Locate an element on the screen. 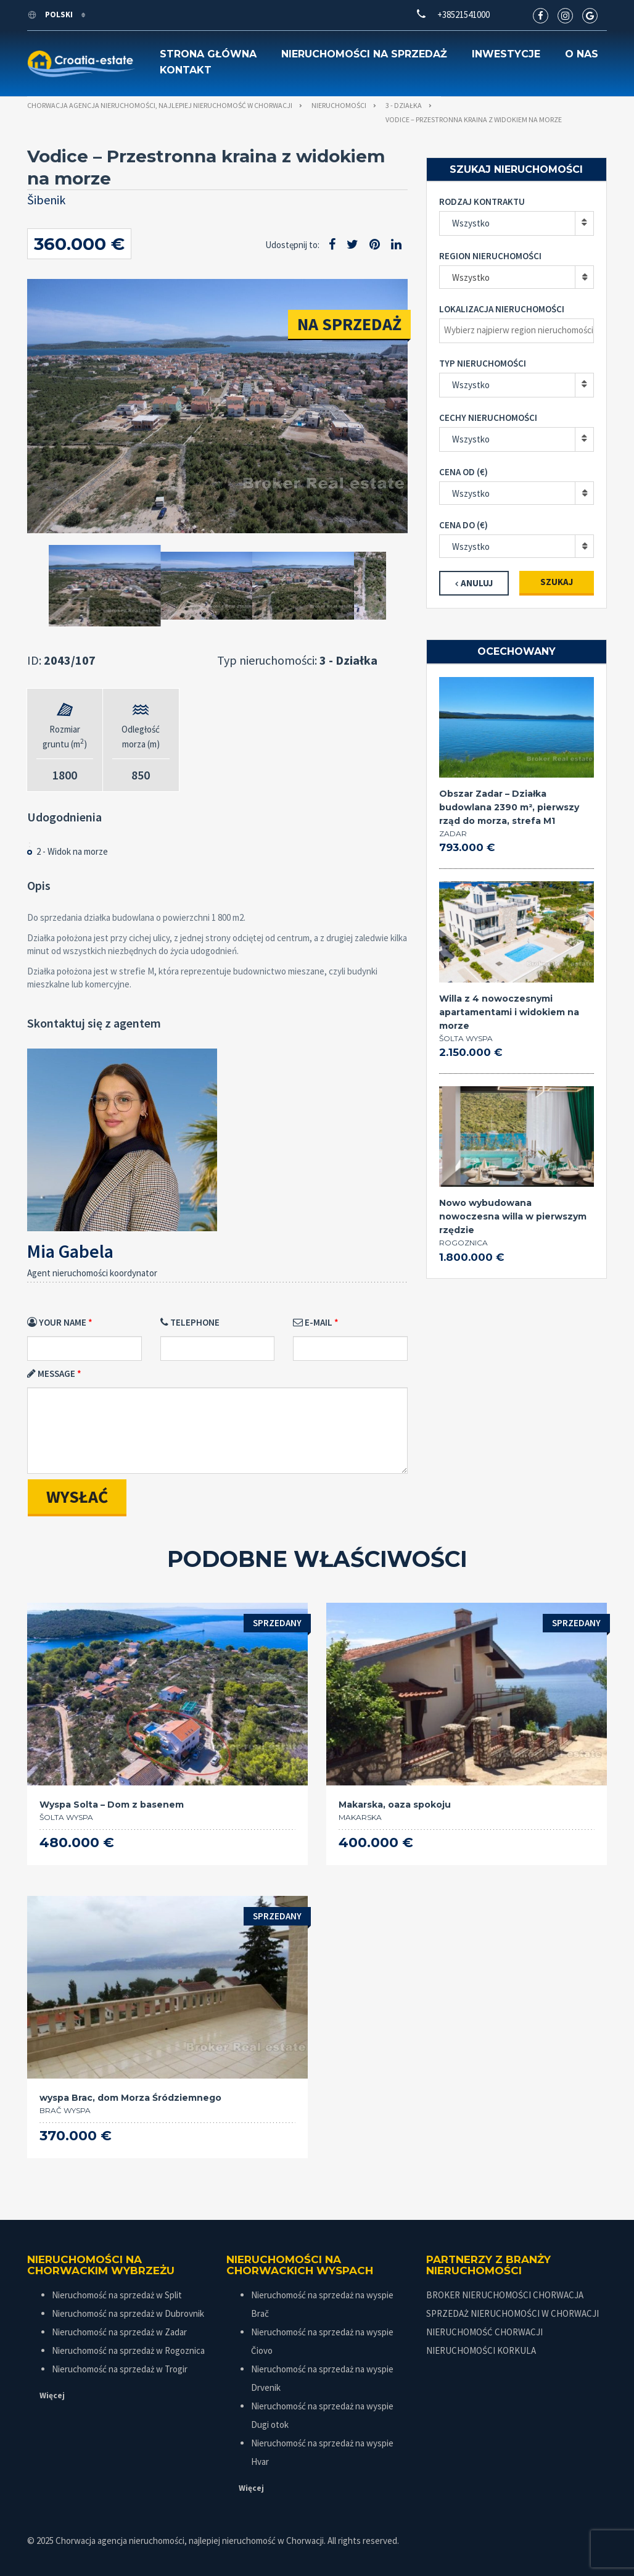  Mia Gabela is located at coordinates (70, 1251).